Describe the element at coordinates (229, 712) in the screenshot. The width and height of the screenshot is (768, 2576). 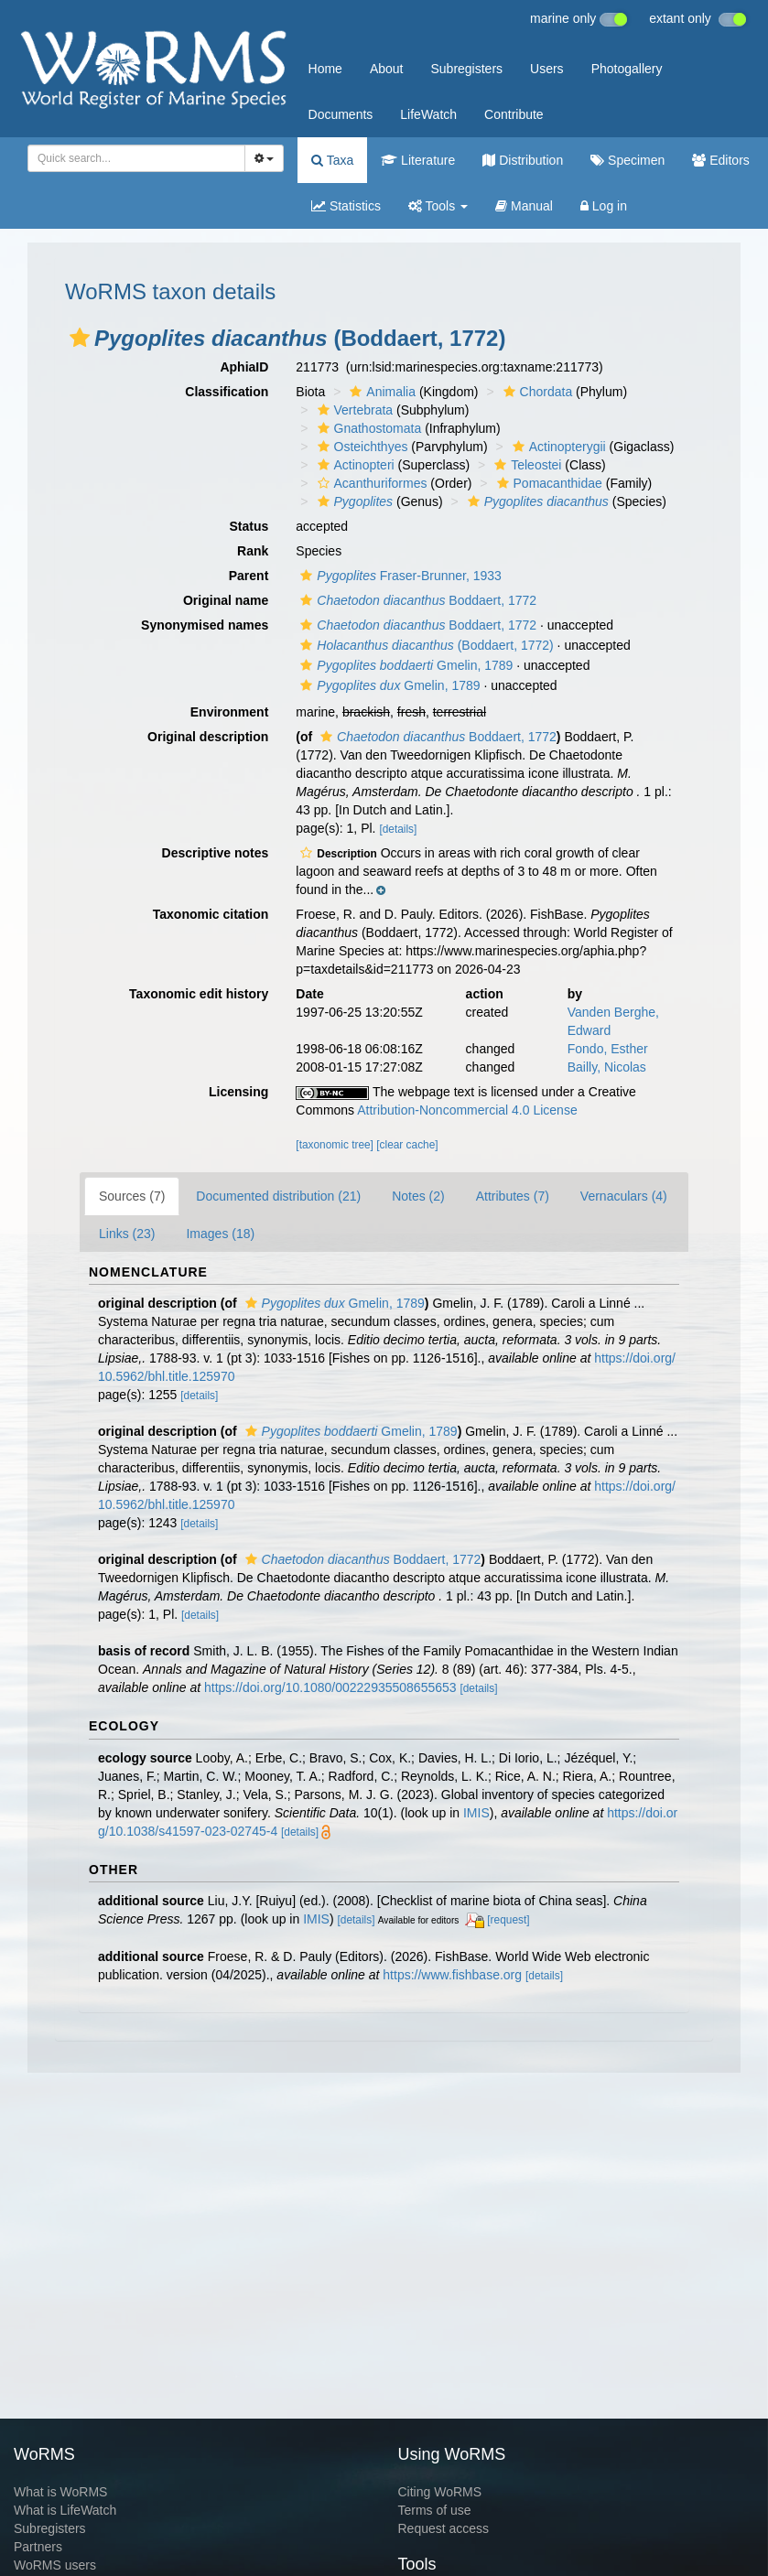
I see `Environment` at that location.